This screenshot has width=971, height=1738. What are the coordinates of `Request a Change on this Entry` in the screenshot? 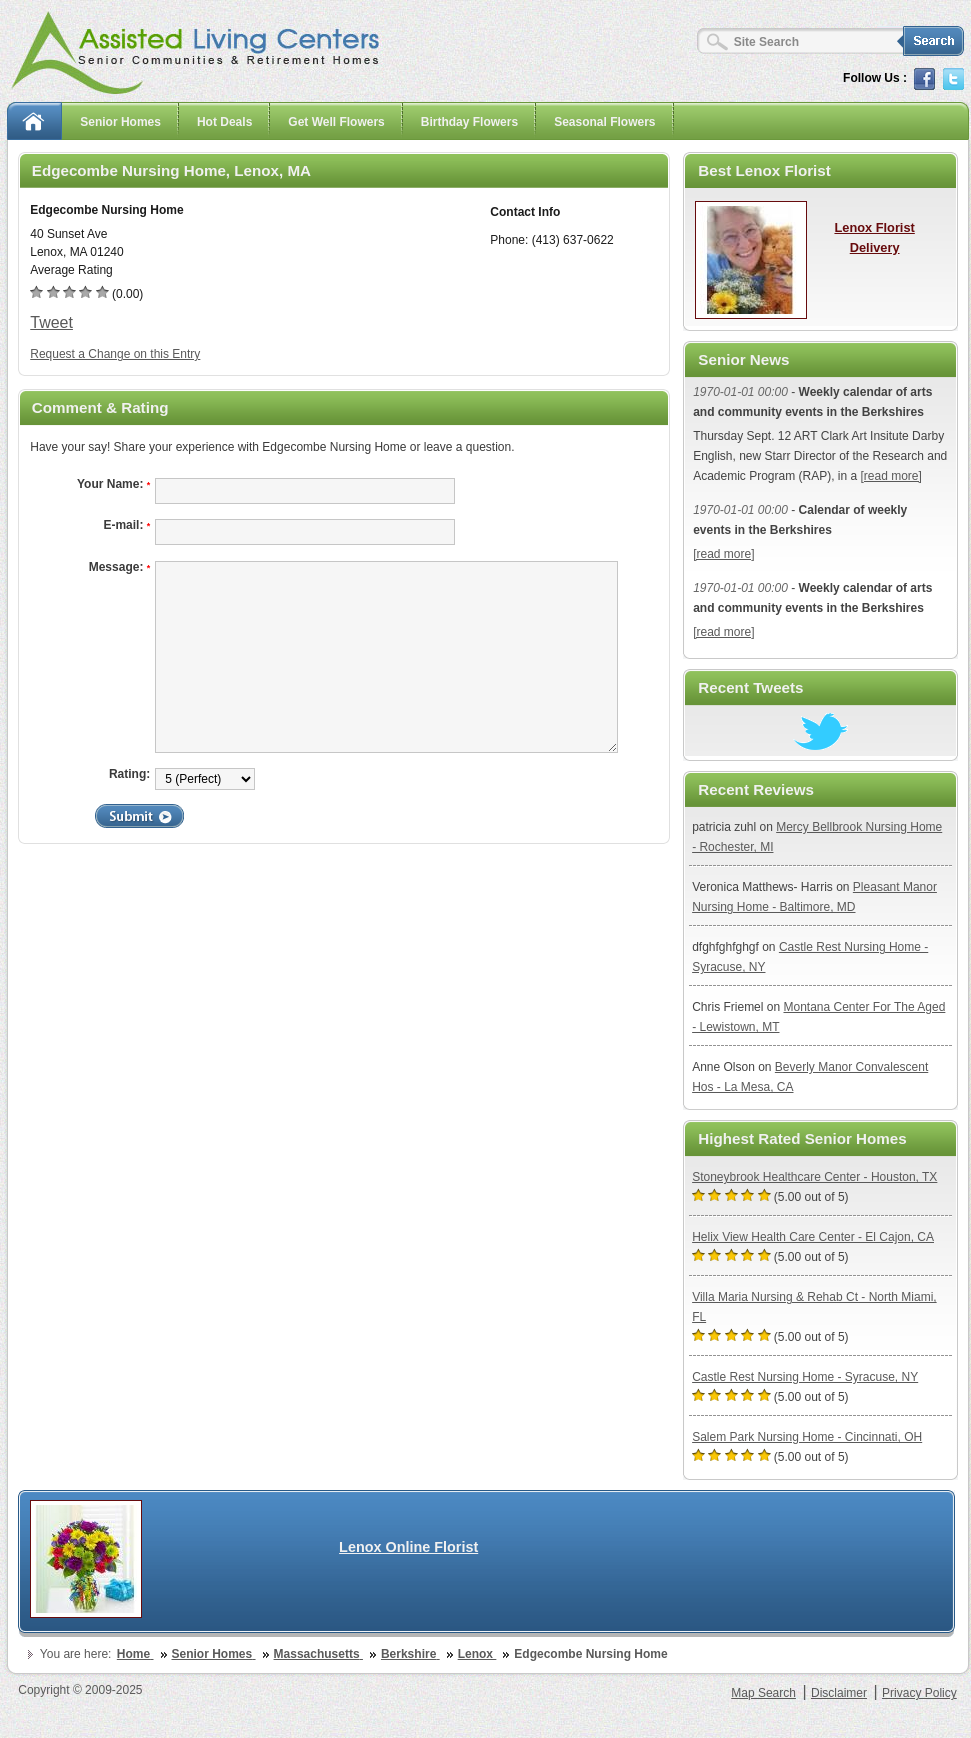 It's located at (115, 354).